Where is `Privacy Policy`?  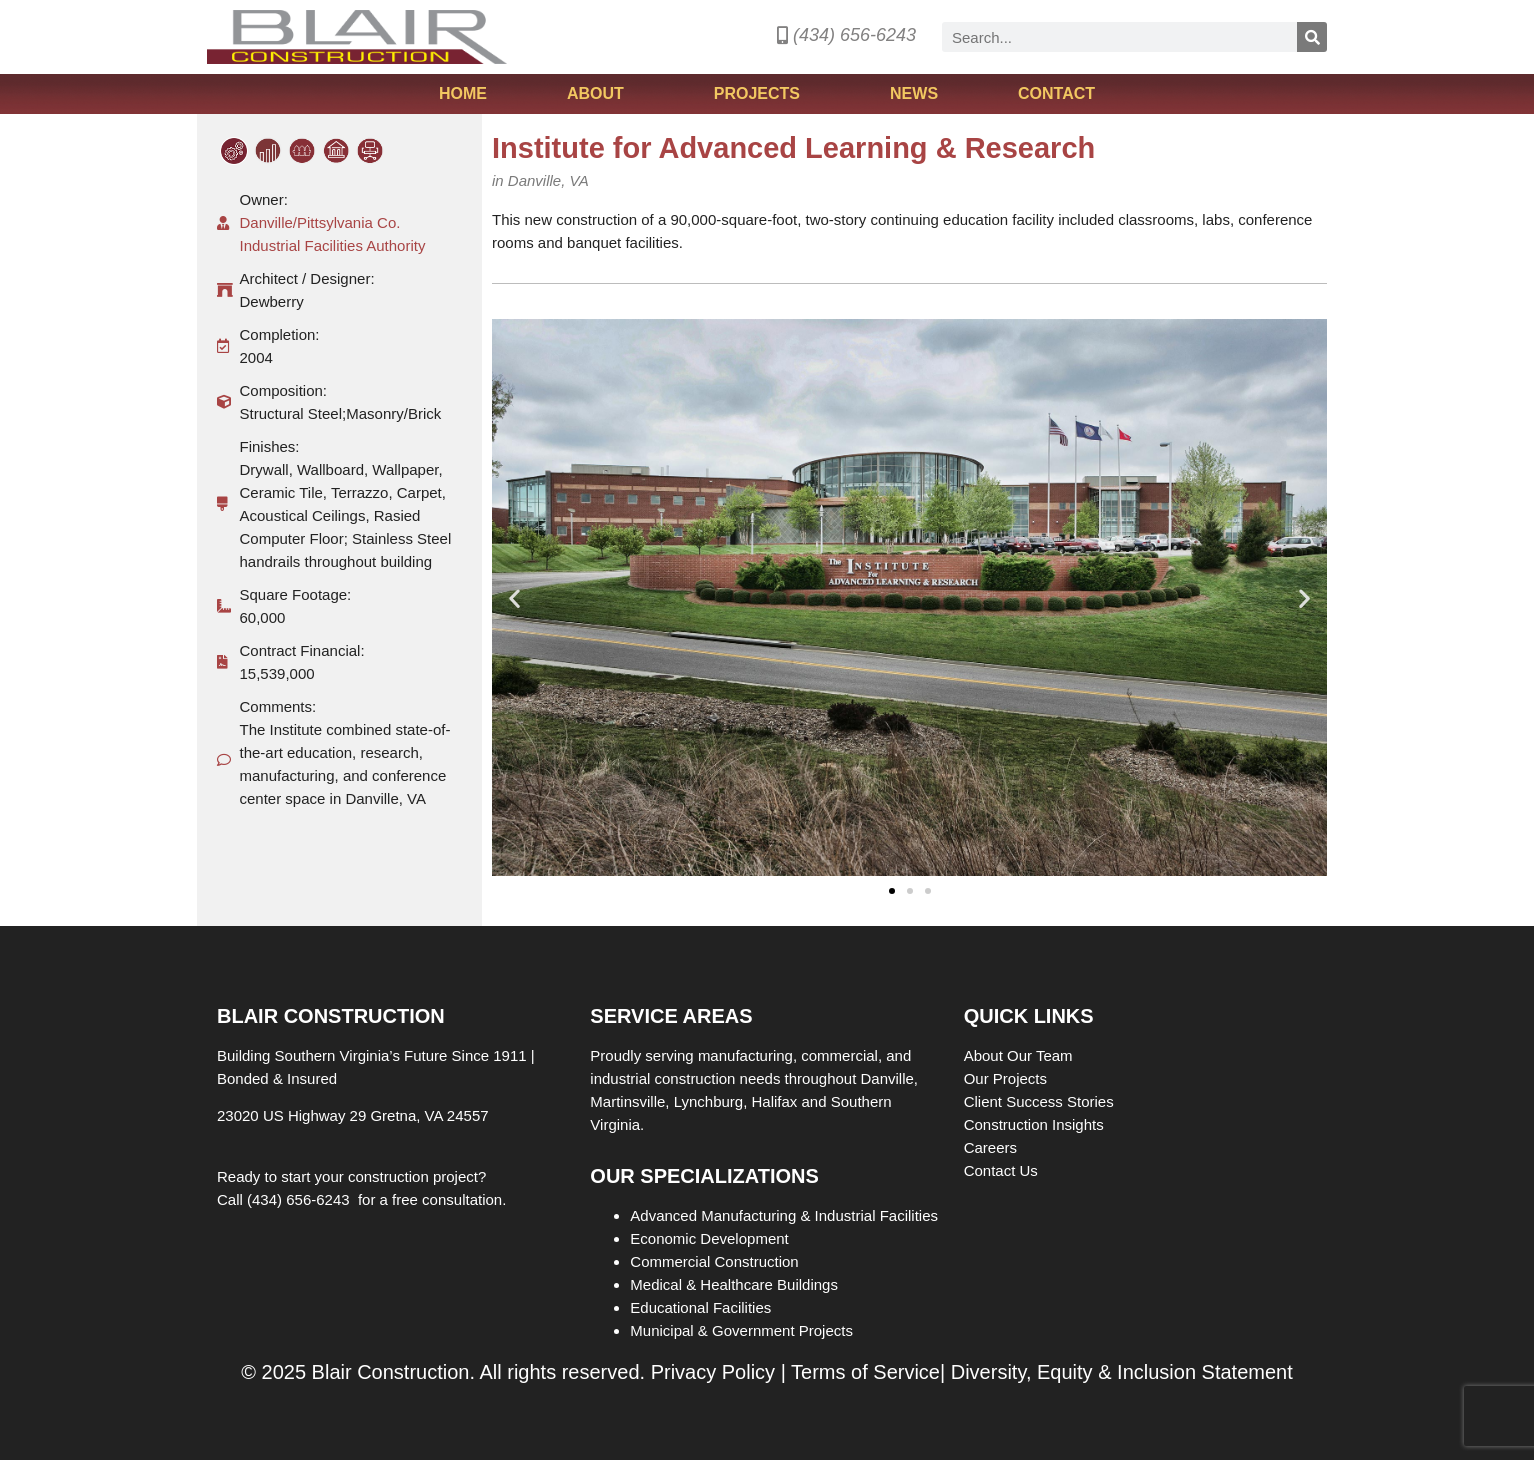
Privacy Policy is located at coordinates (713, 1372).